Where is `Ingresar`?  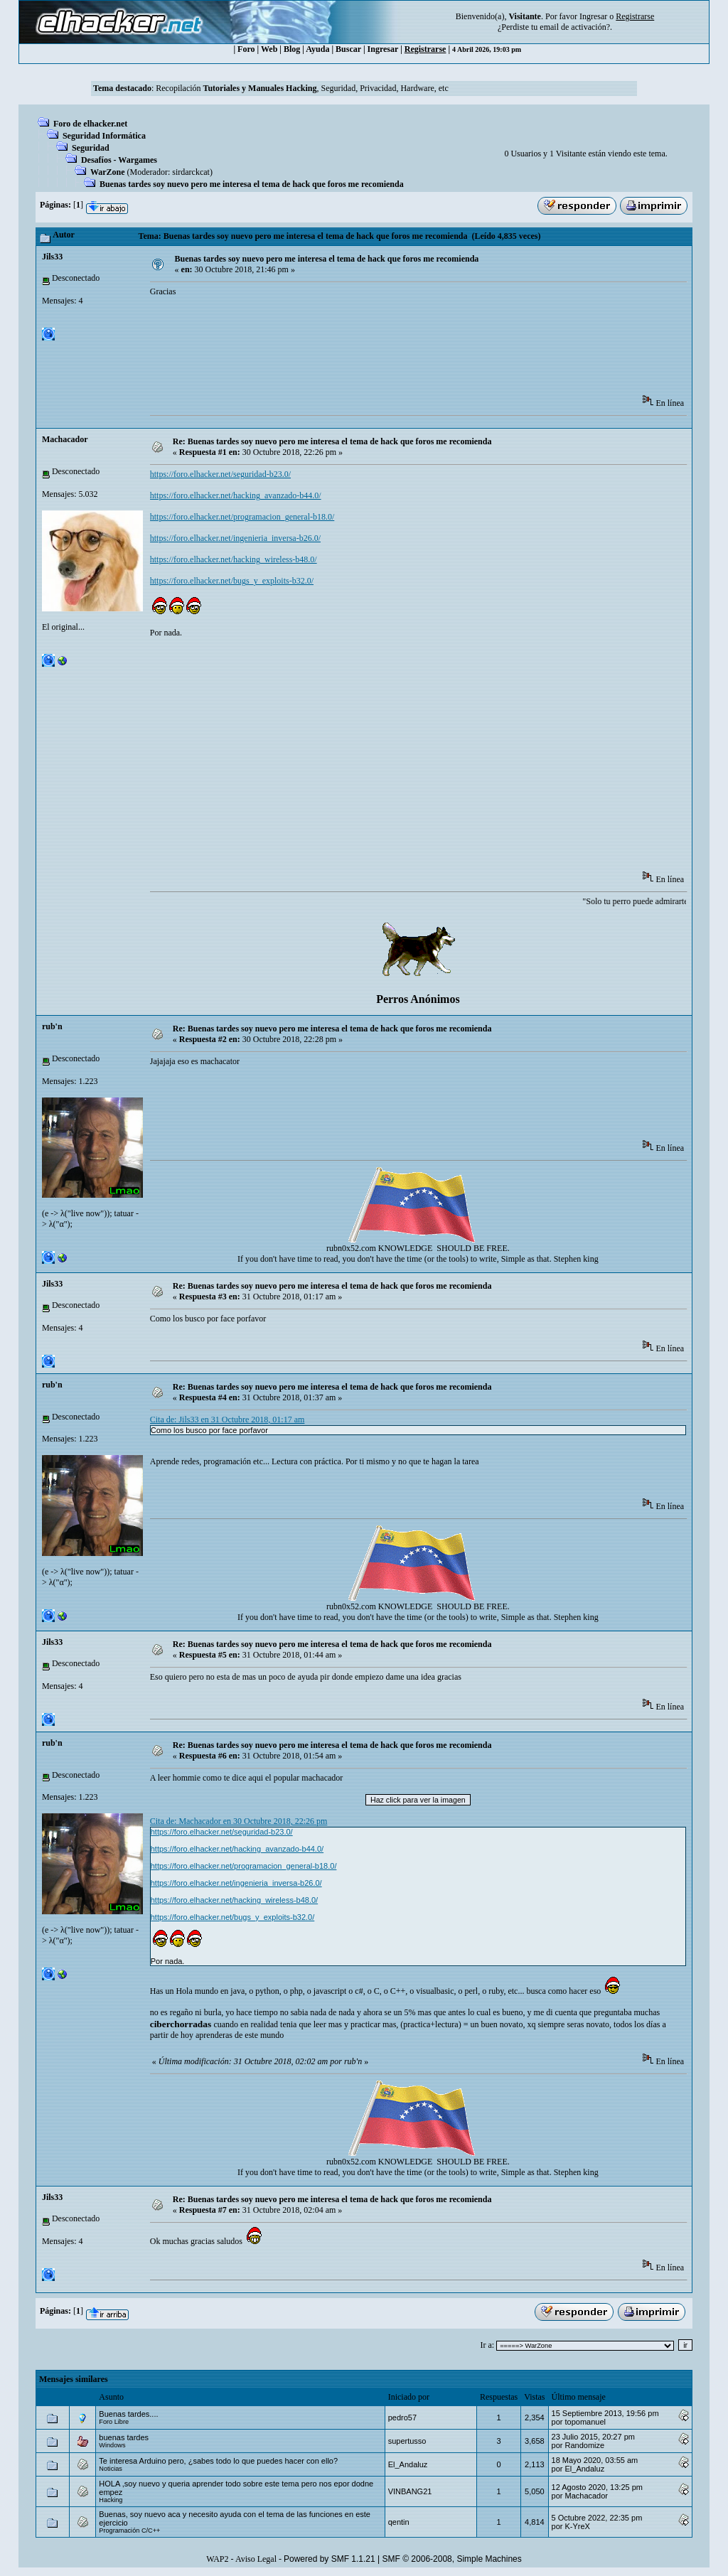
Ingresar is located at coordinates (593, 16).